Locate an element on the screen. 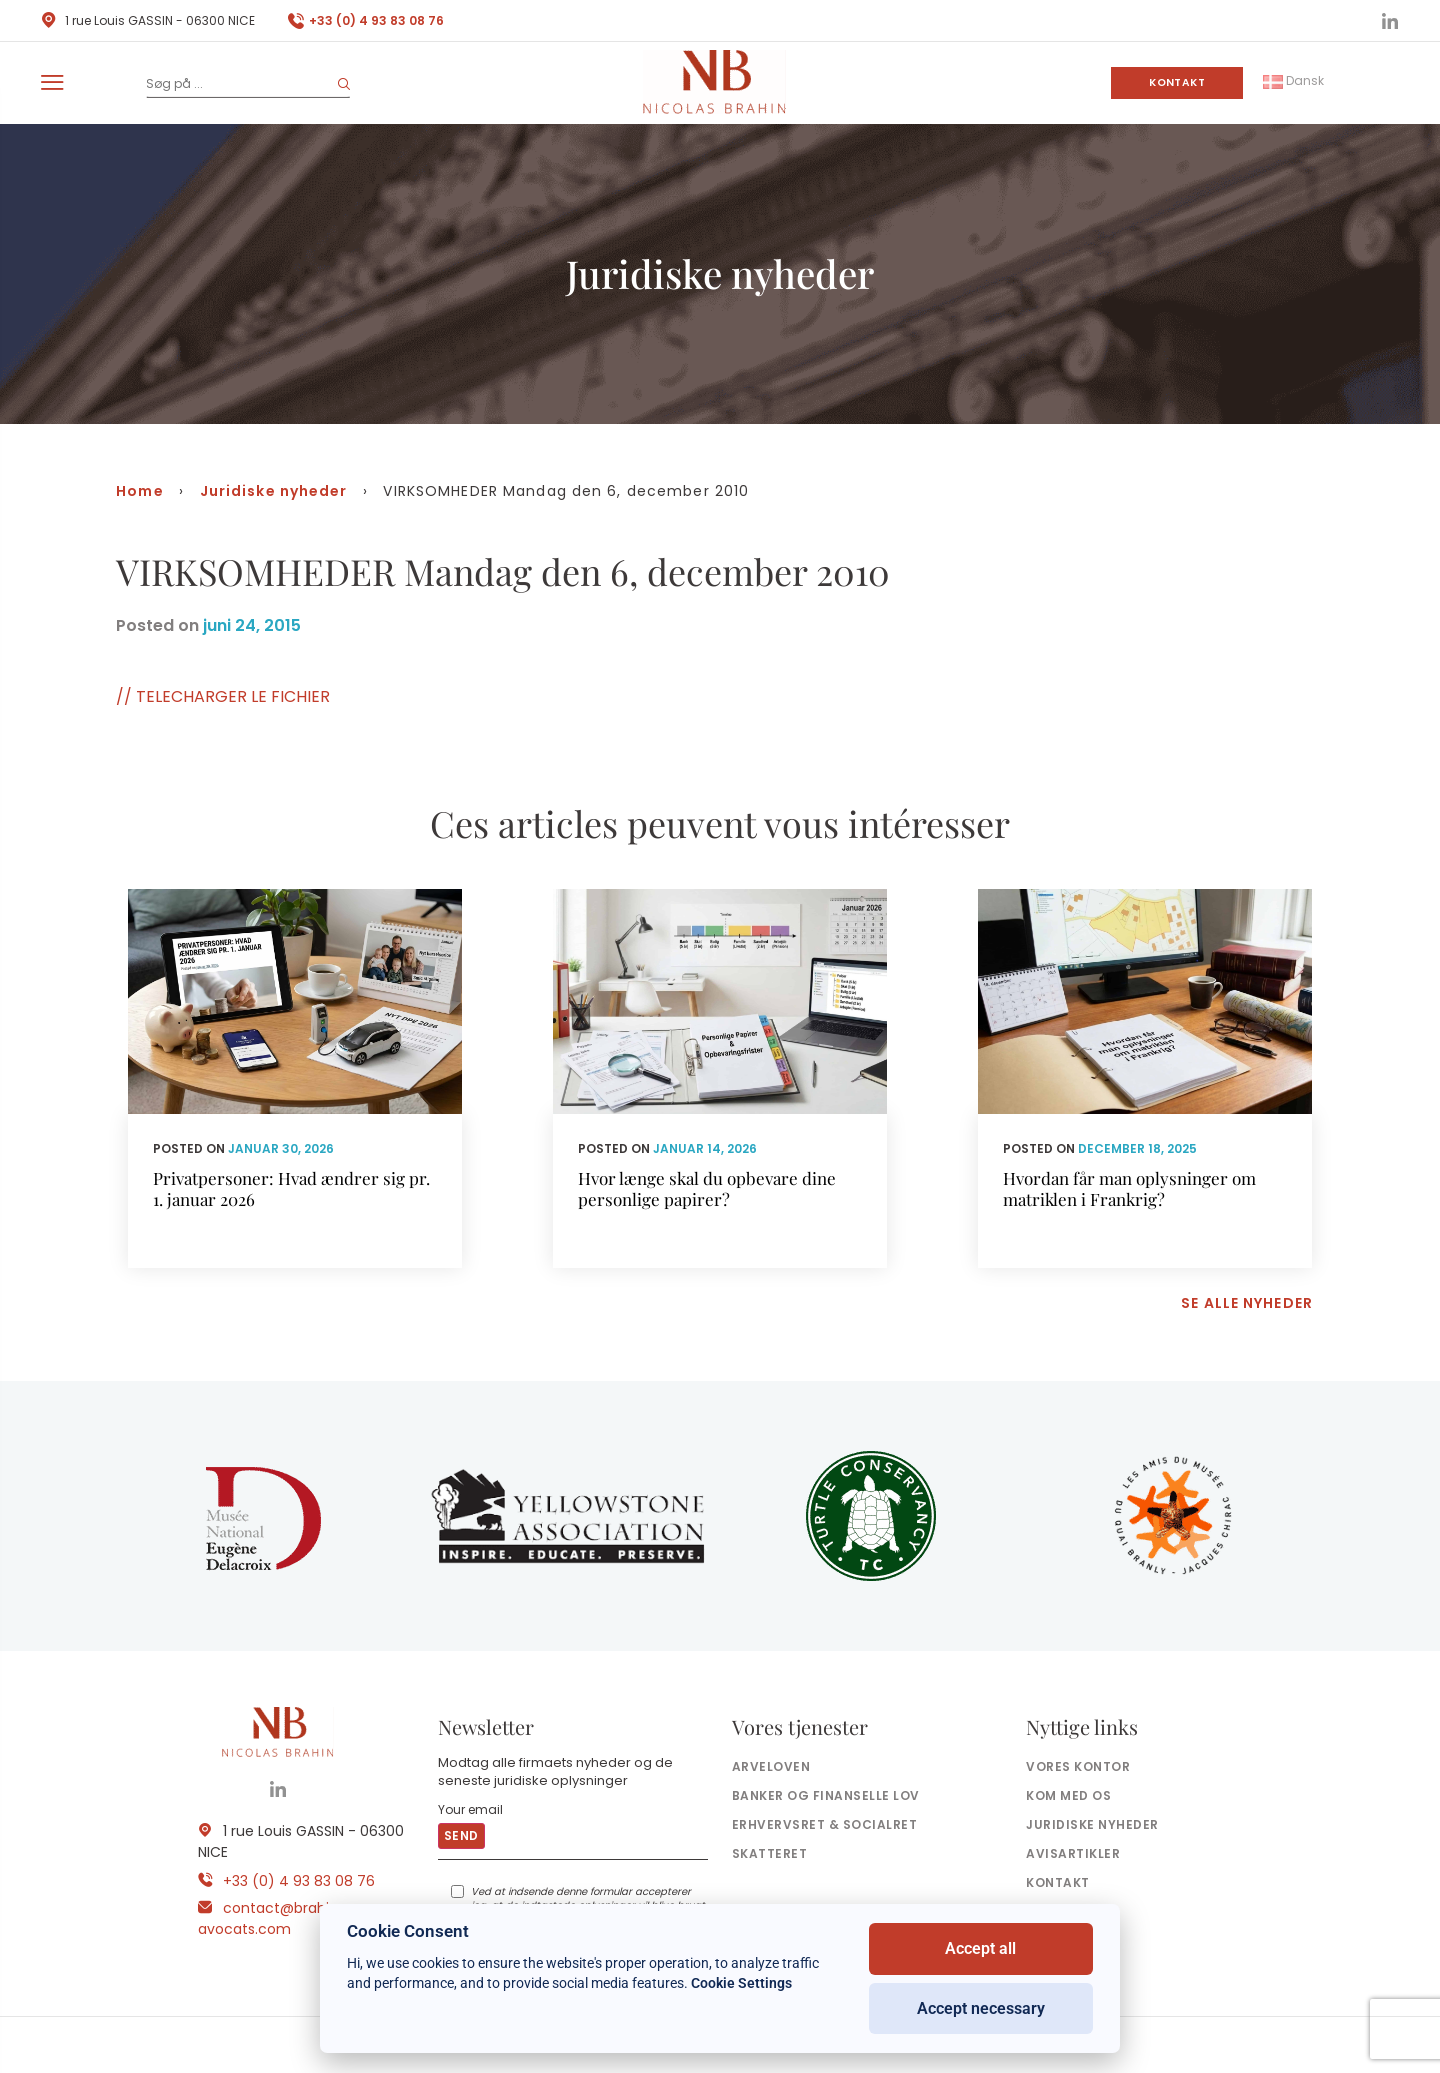  Se alle nyheder is located at coordinates (1247, 1303).